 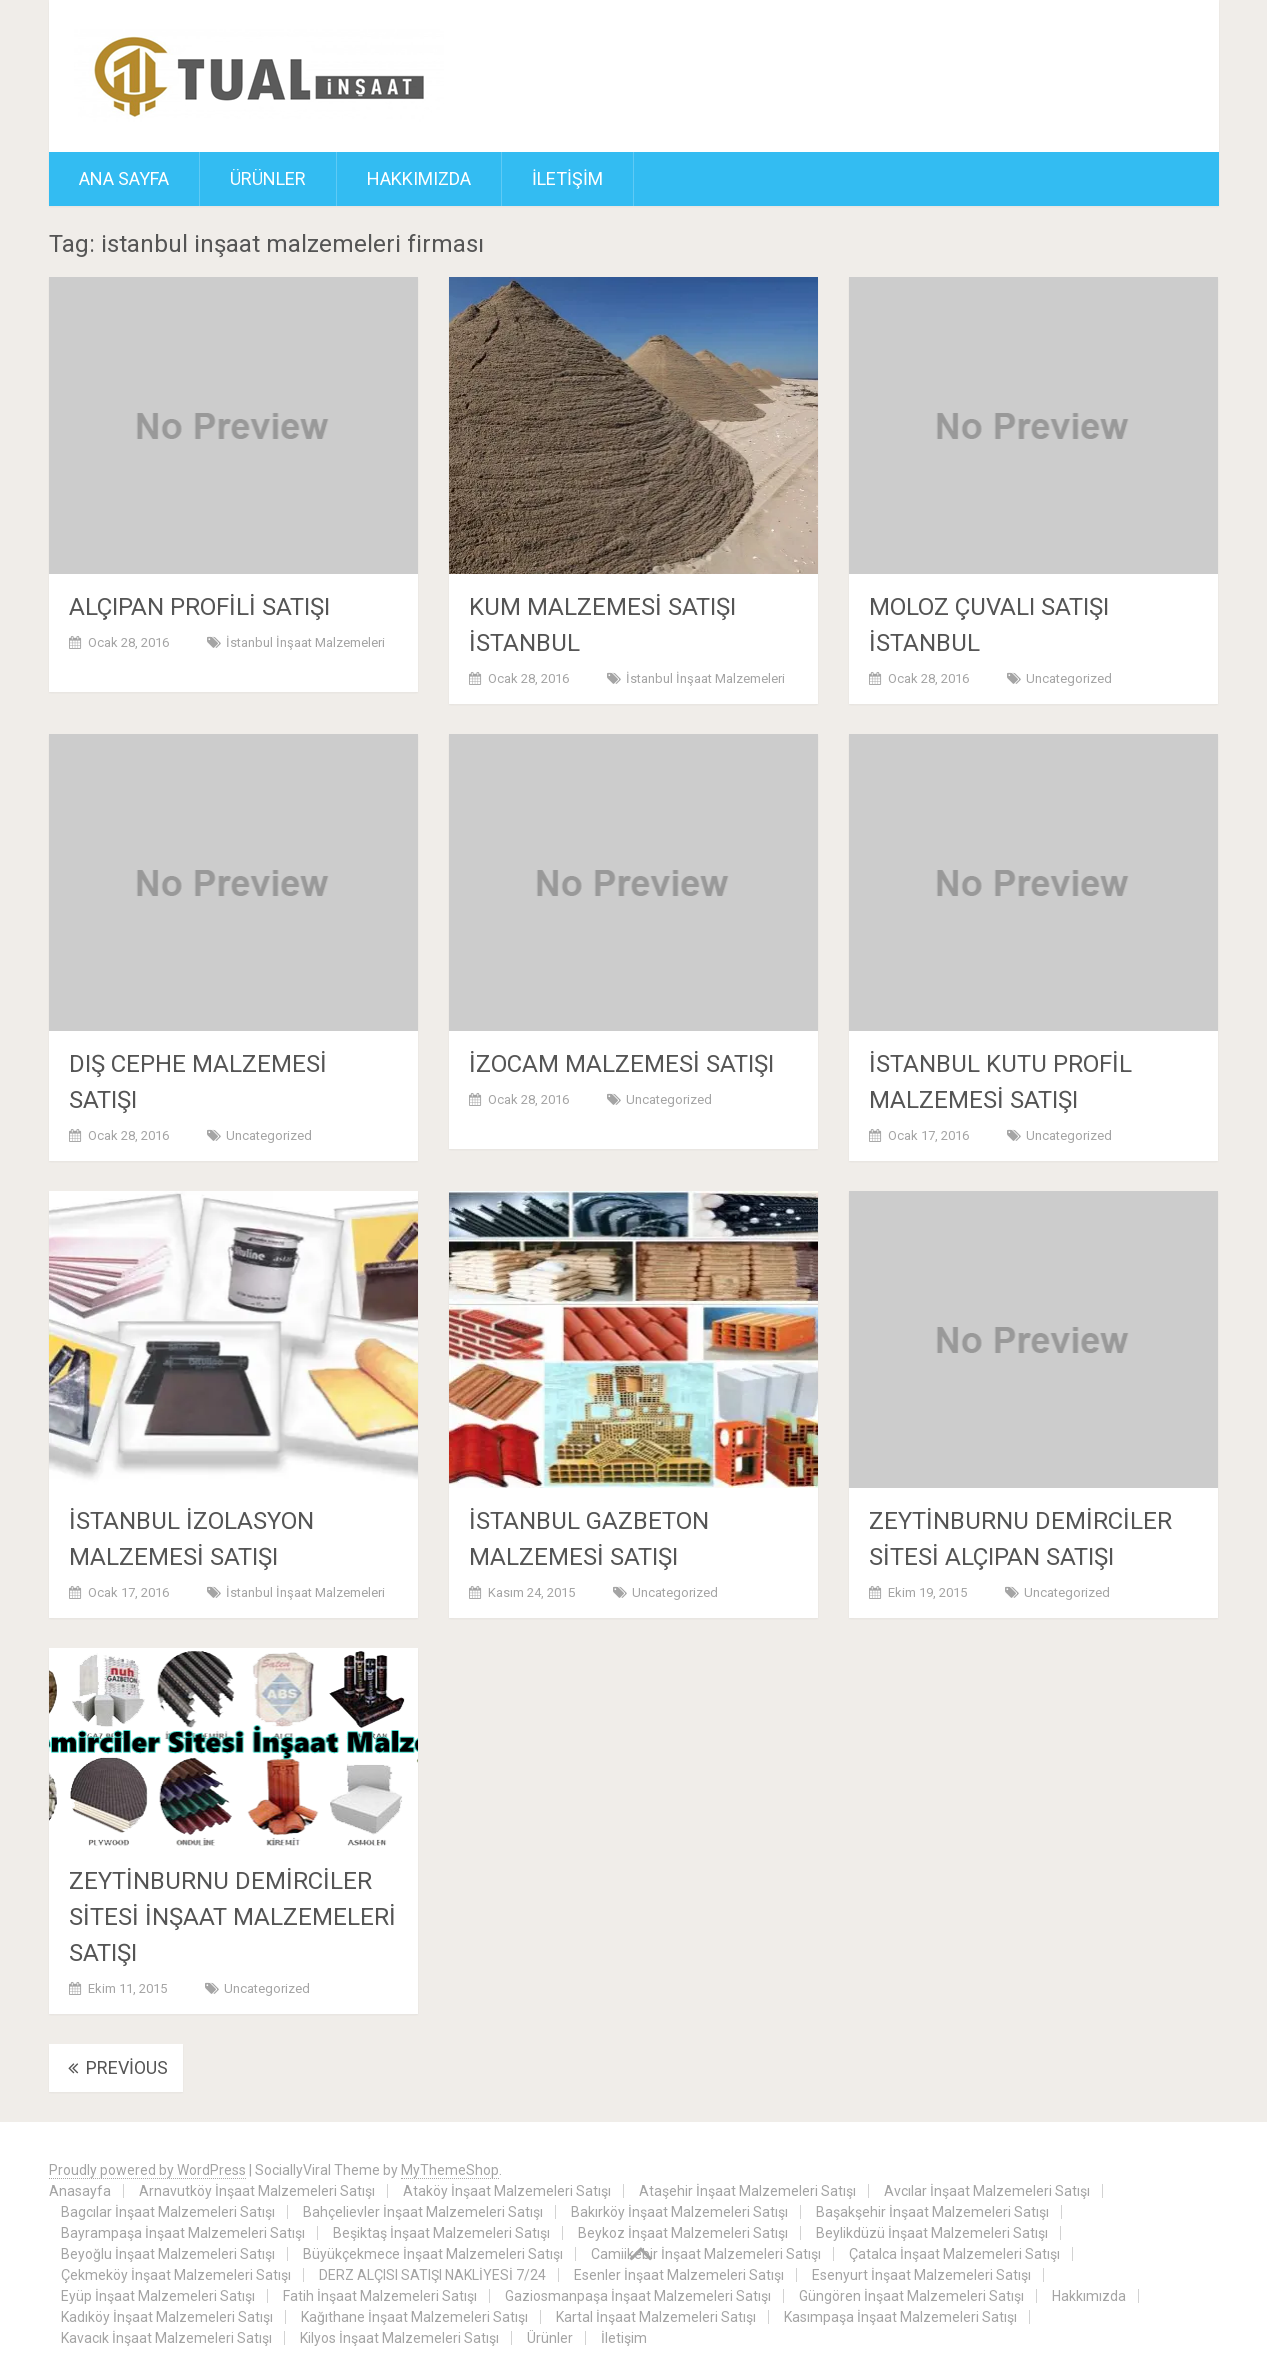 What do you see at coordinates (656, 2317) in the screenshot?
I see `Kartal İnşaat Malzemeleri Satışı` at bounding box center [656, 2317].